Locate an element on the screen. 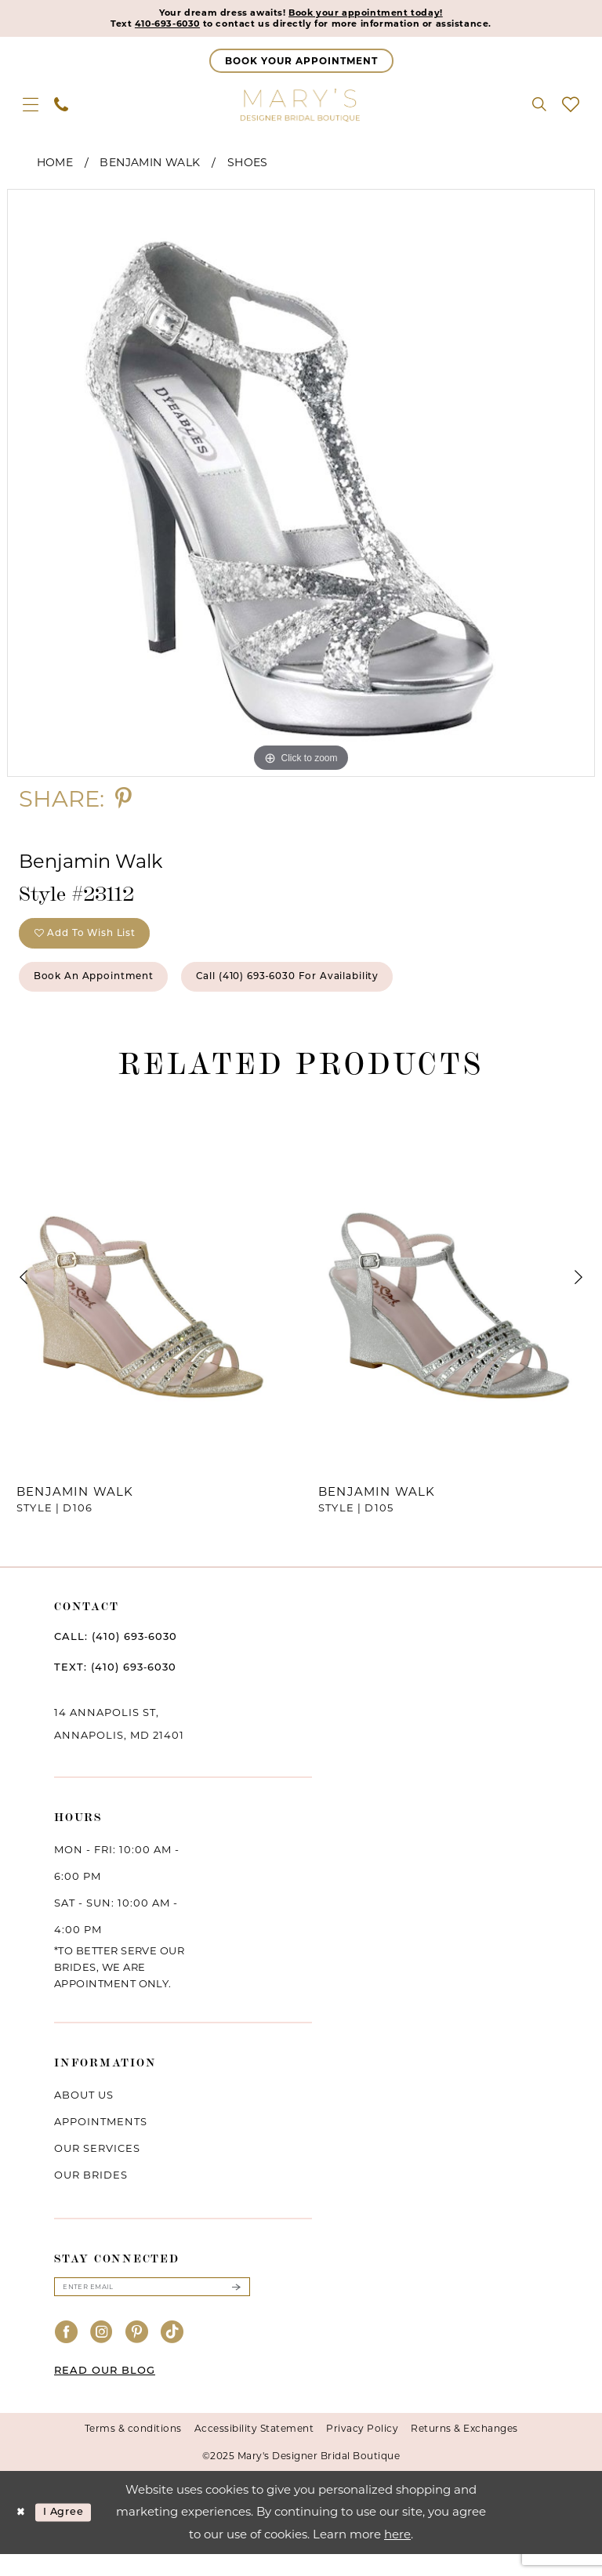 The width and height of the screenshot is (602, 2576). here is located at coordinates (397, 2556).